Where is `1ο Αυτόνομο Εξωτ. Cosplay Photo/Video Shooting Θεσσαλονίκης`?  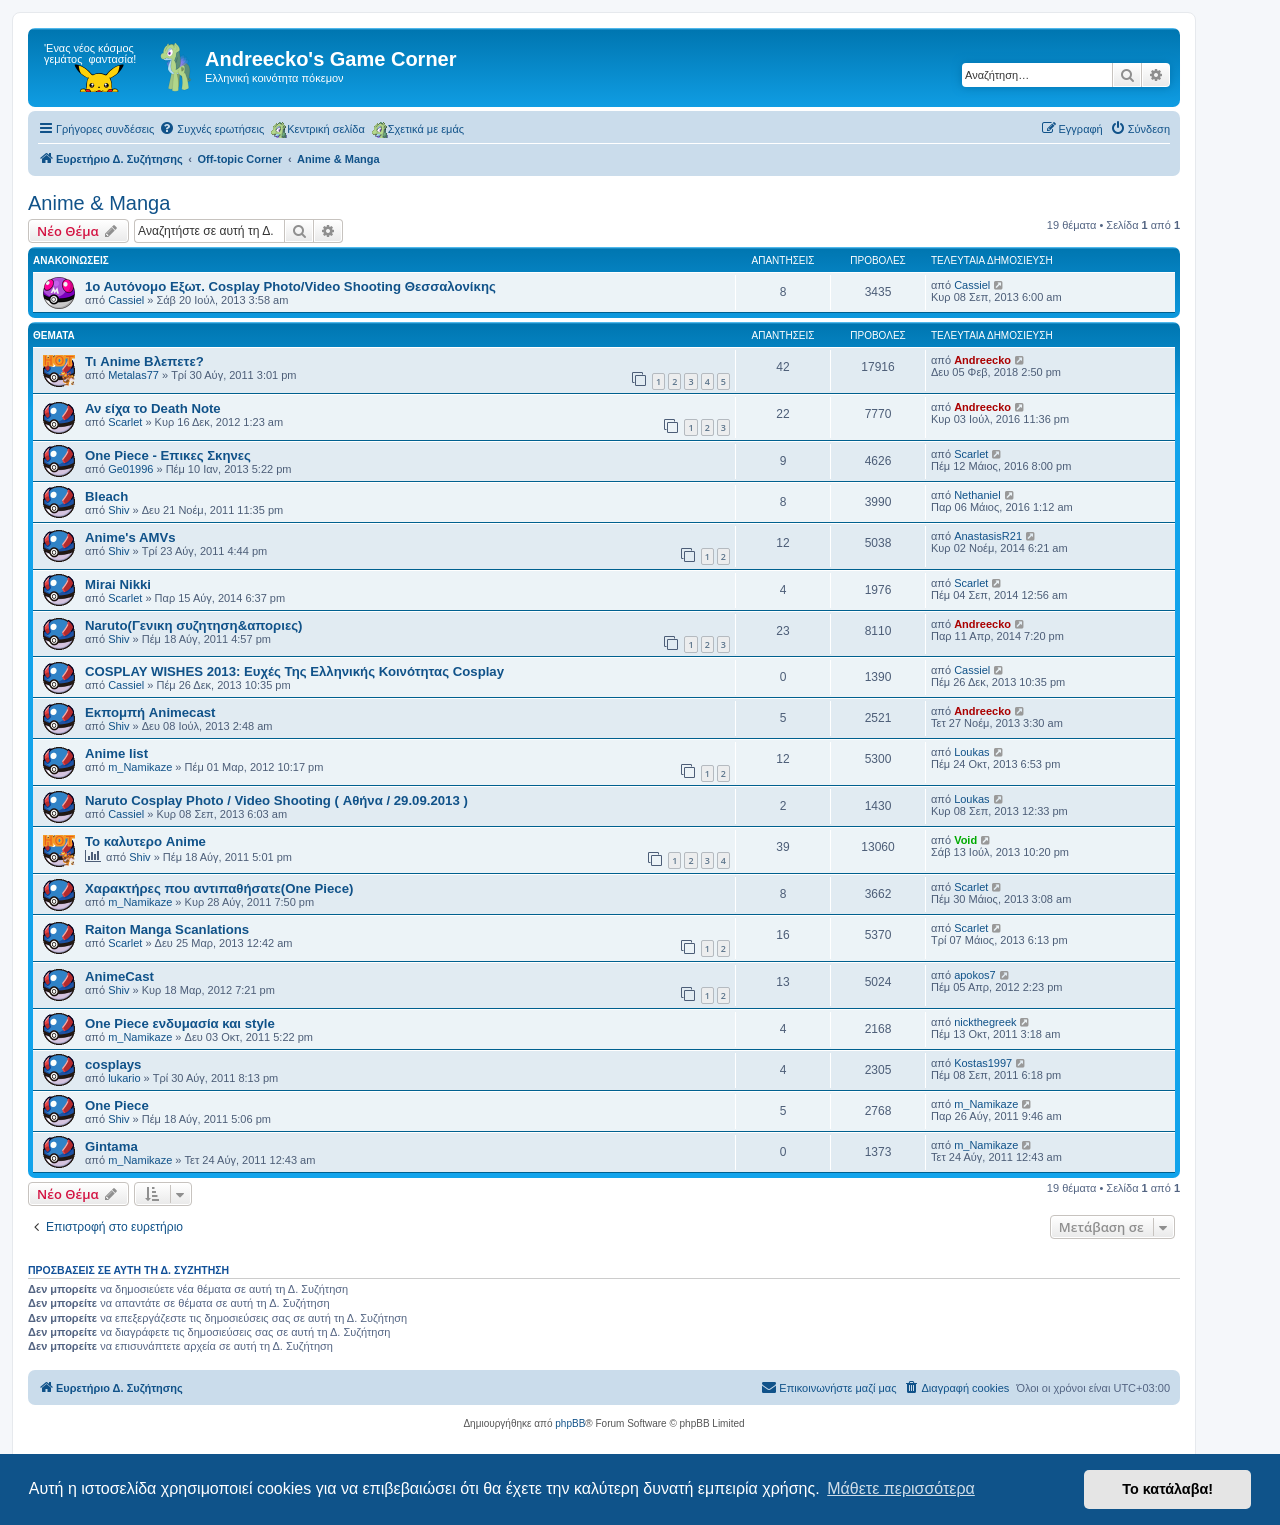
1ο Αυτόνομο Εξωτ. Cosplay Photo/Video Shooting Θεσσαλονίκης is located at coordinates (290, 286).